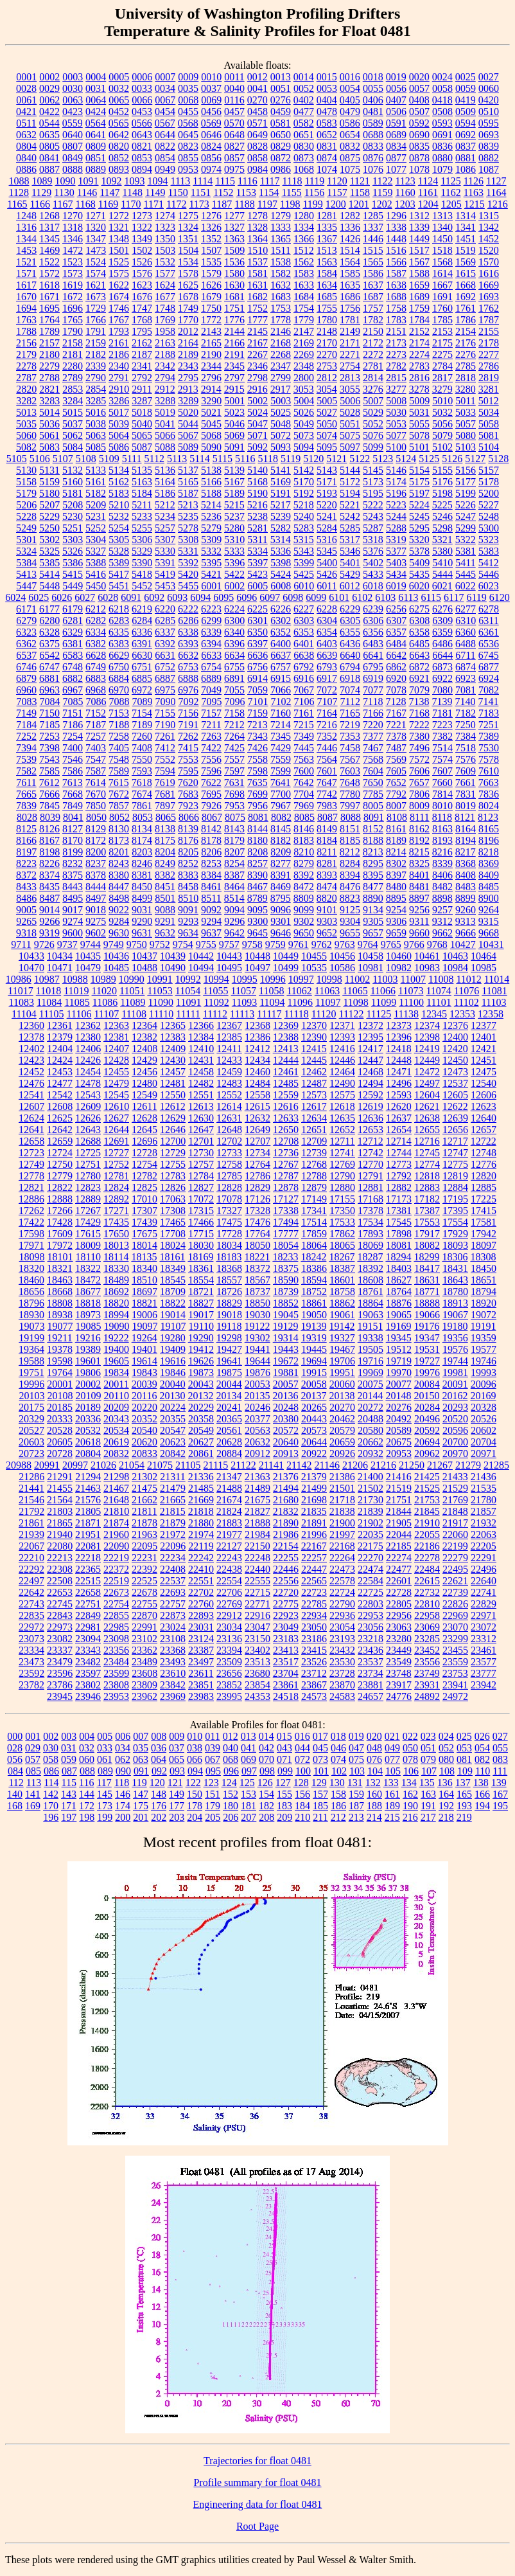 Image resolution: width=515 pixels, height=2576 pixels. I want to click on 1453, so click(26, 250).